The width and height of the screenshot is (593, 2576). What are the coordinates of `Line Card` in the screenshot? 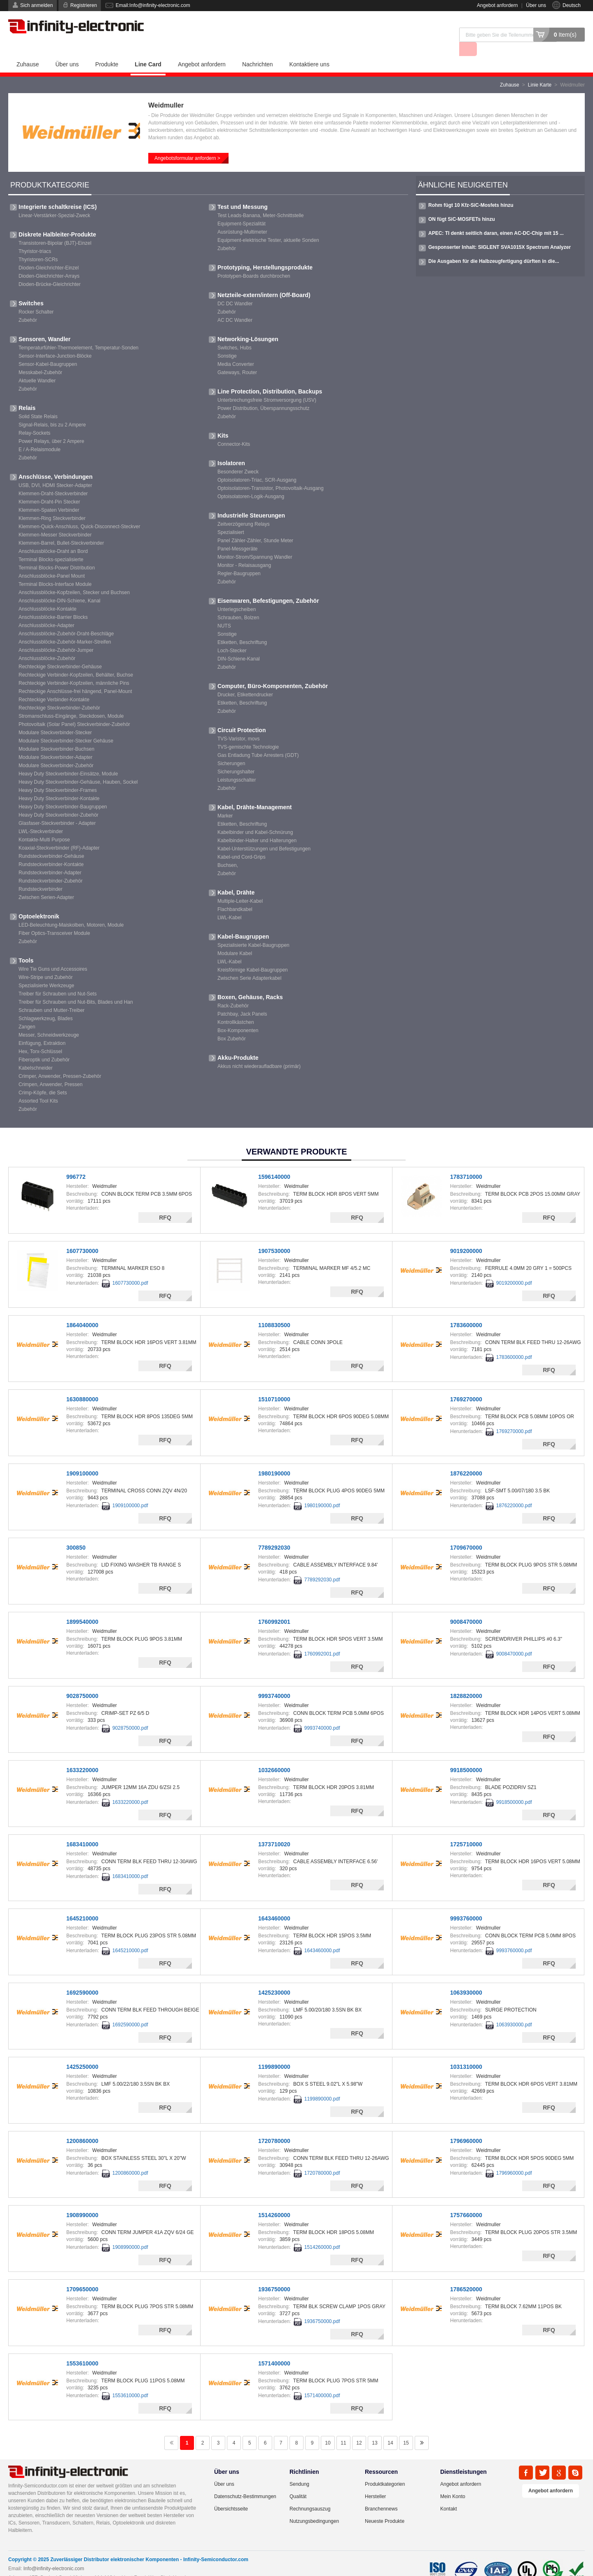 It's located at (148, 50).